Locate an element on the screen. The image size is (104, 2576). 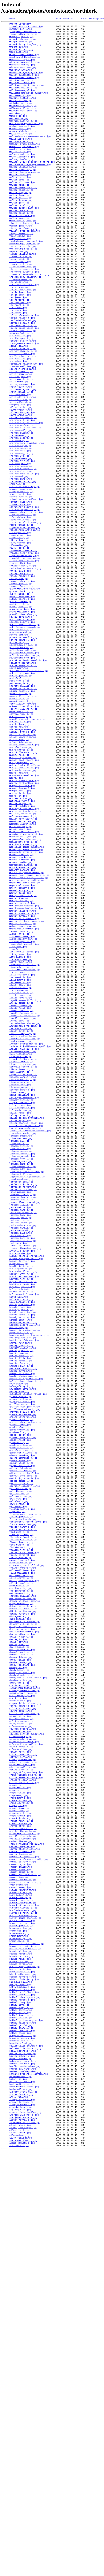
tex-george-j.jpg is located at coordinates (20, 359).